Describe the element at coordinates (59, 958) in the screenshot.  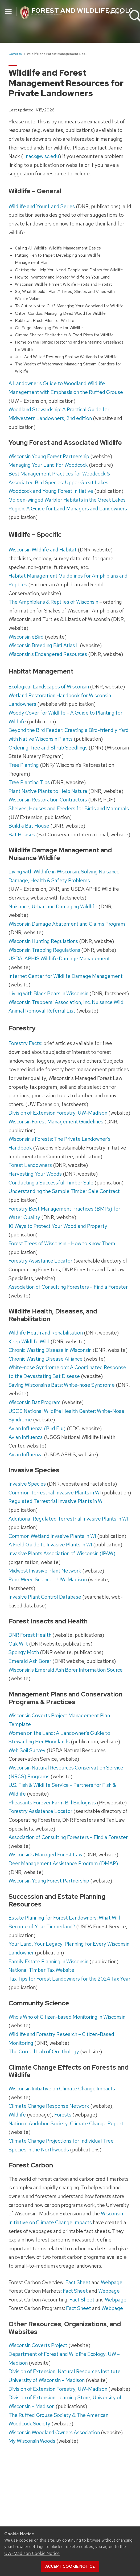
I see `USDA-APHIS Wildlife Damage Management` at that location.